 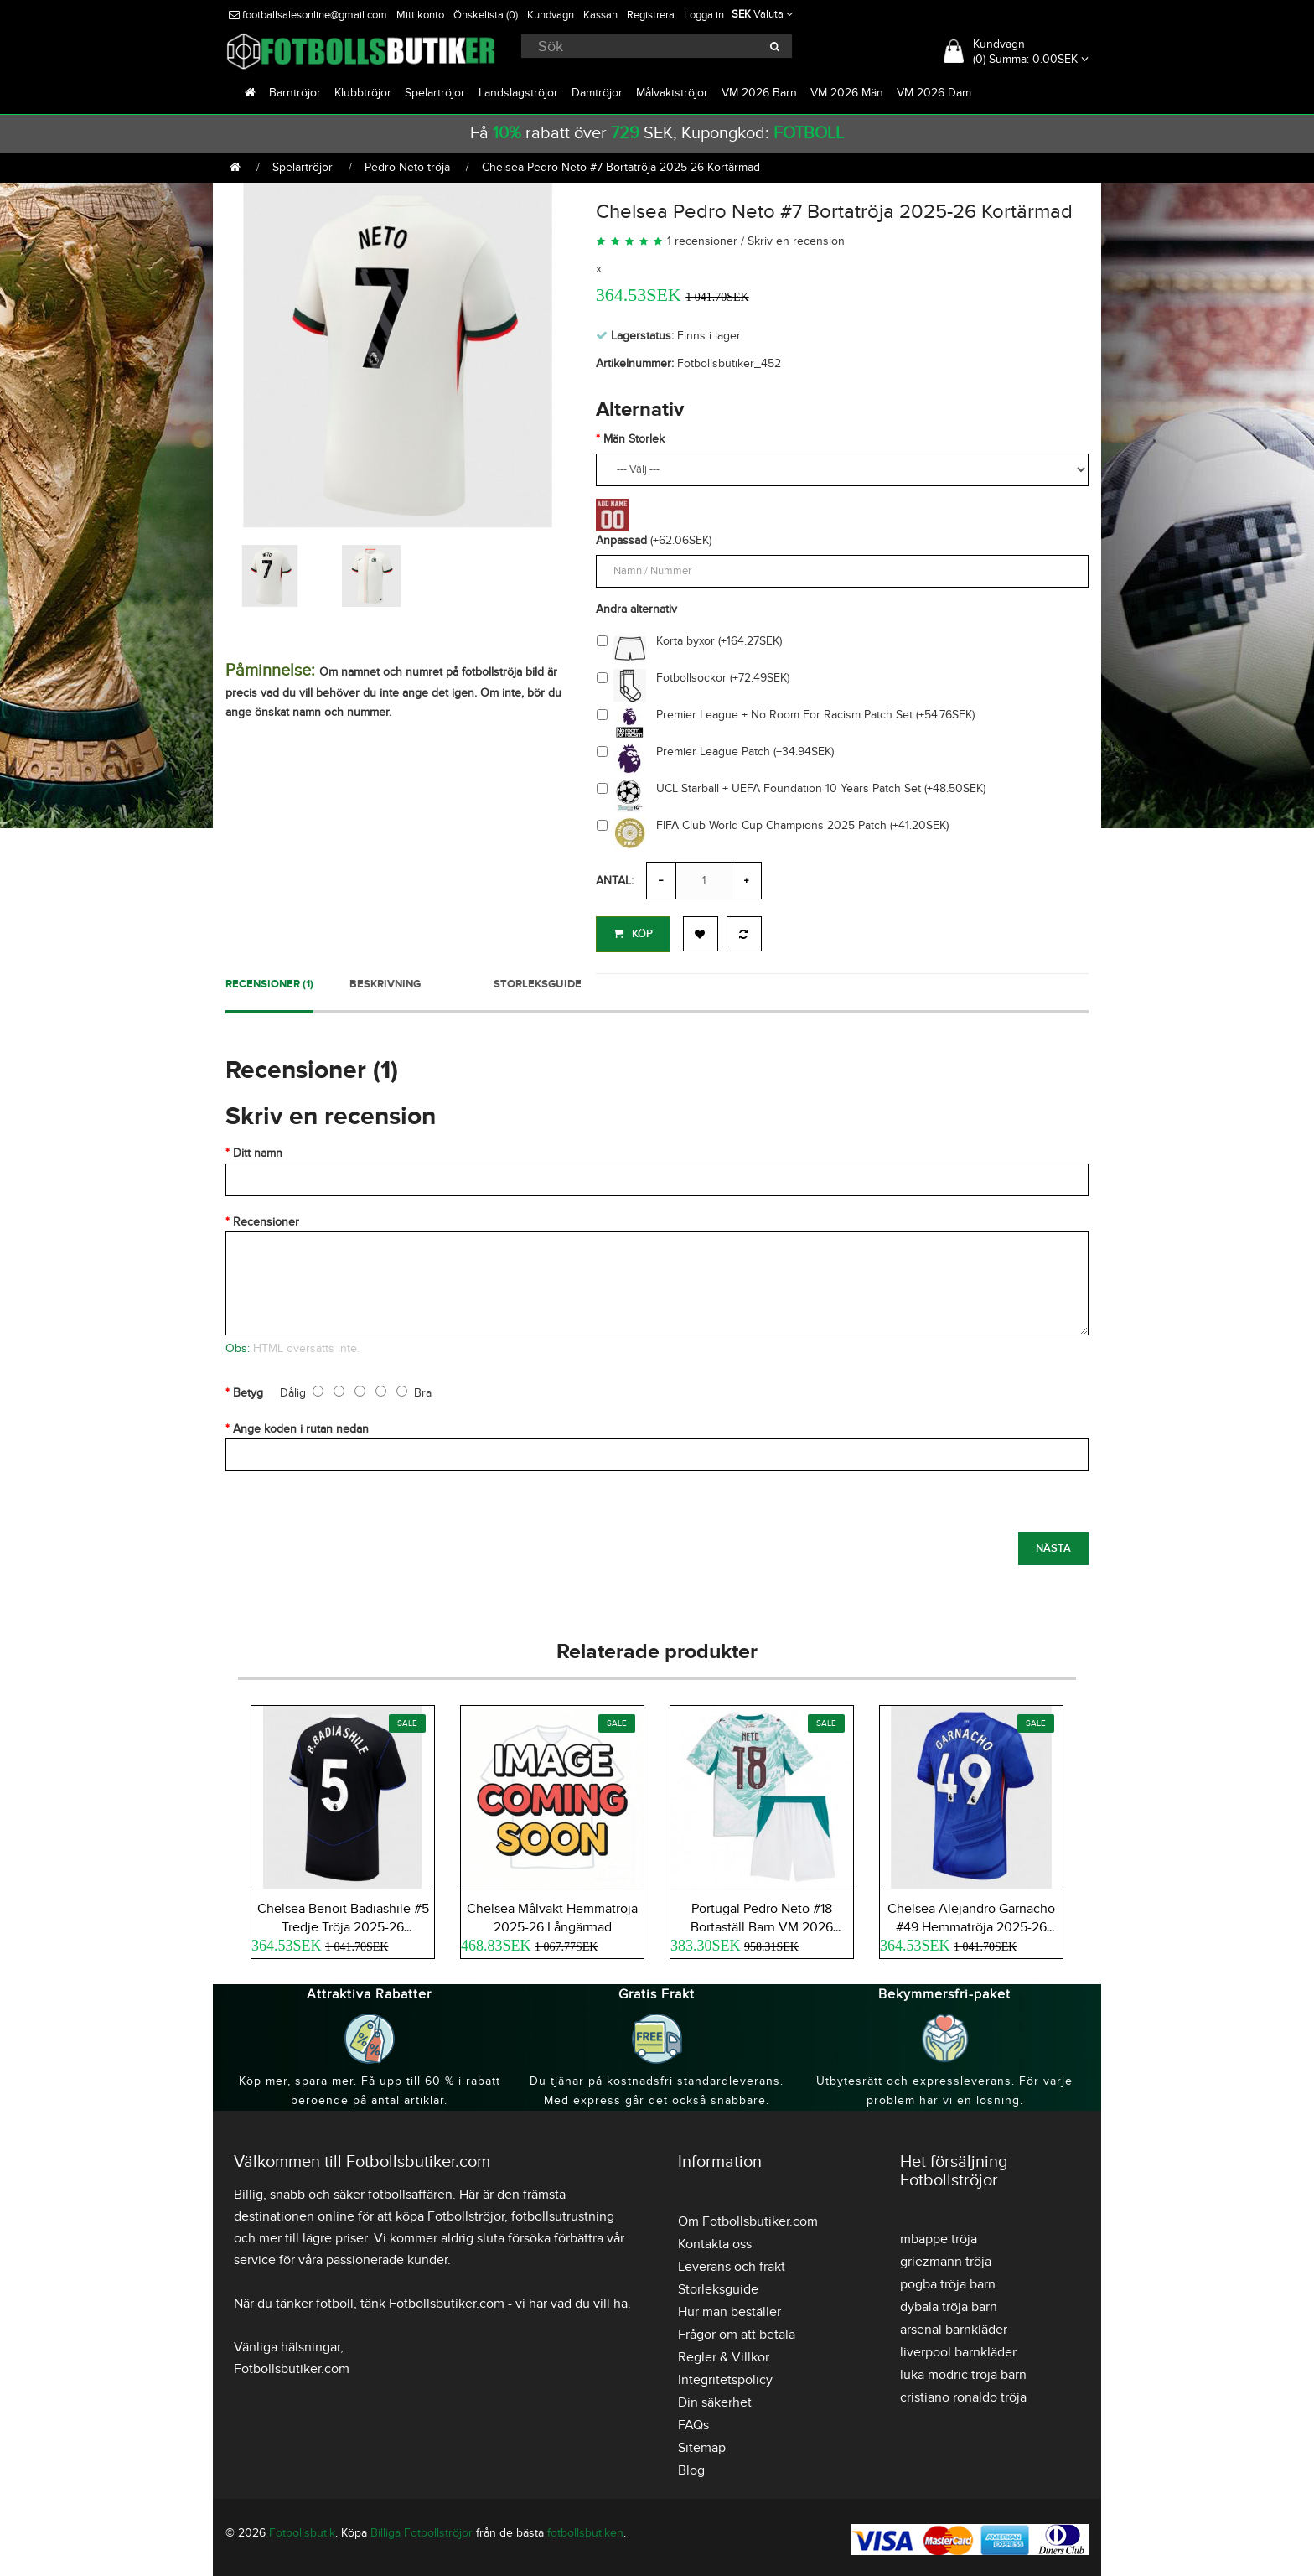 What do you see at coordinates (633, 934) in the screenshot?
I see `Köp` at bounding box center [633, 934].